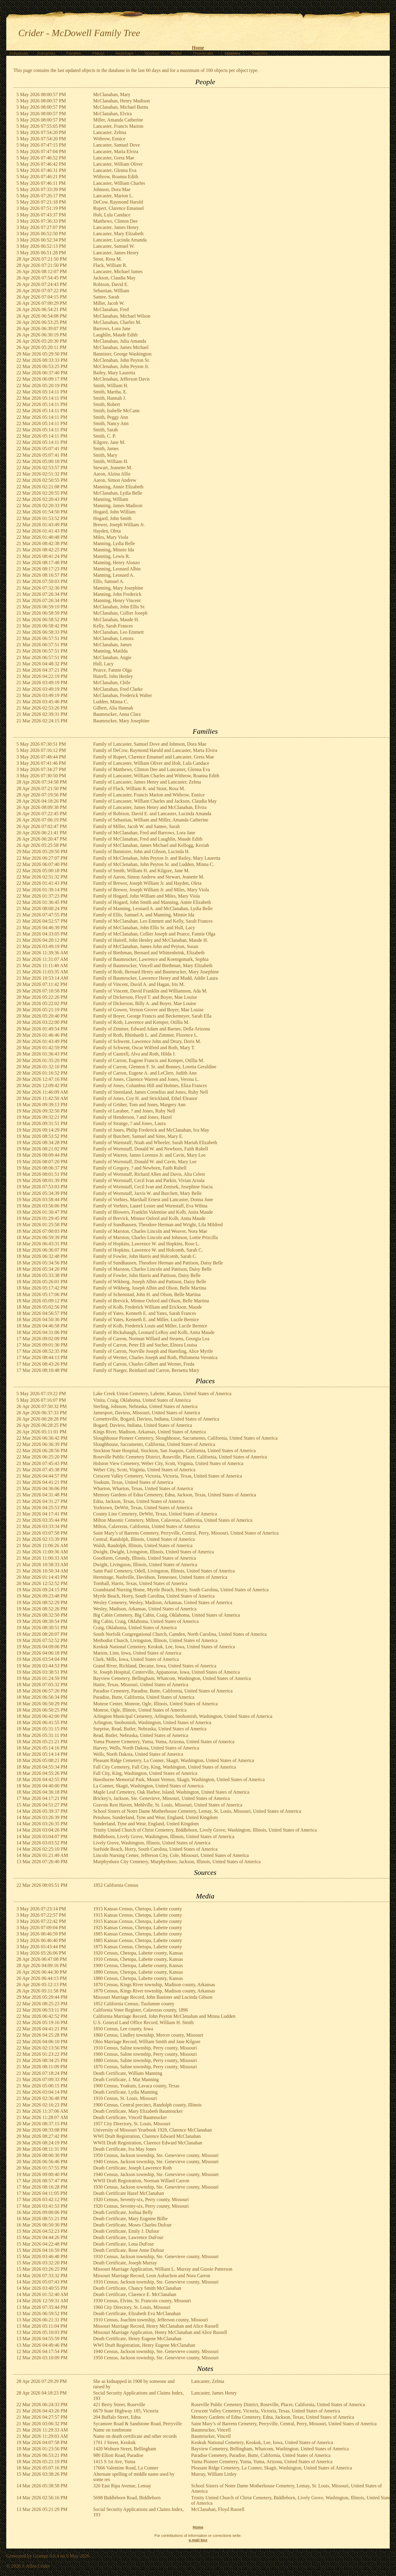  Describe the element at coordinates (120, 239) in the screenshot. I see `Lancaster, Lucinda Amanda` at that location.